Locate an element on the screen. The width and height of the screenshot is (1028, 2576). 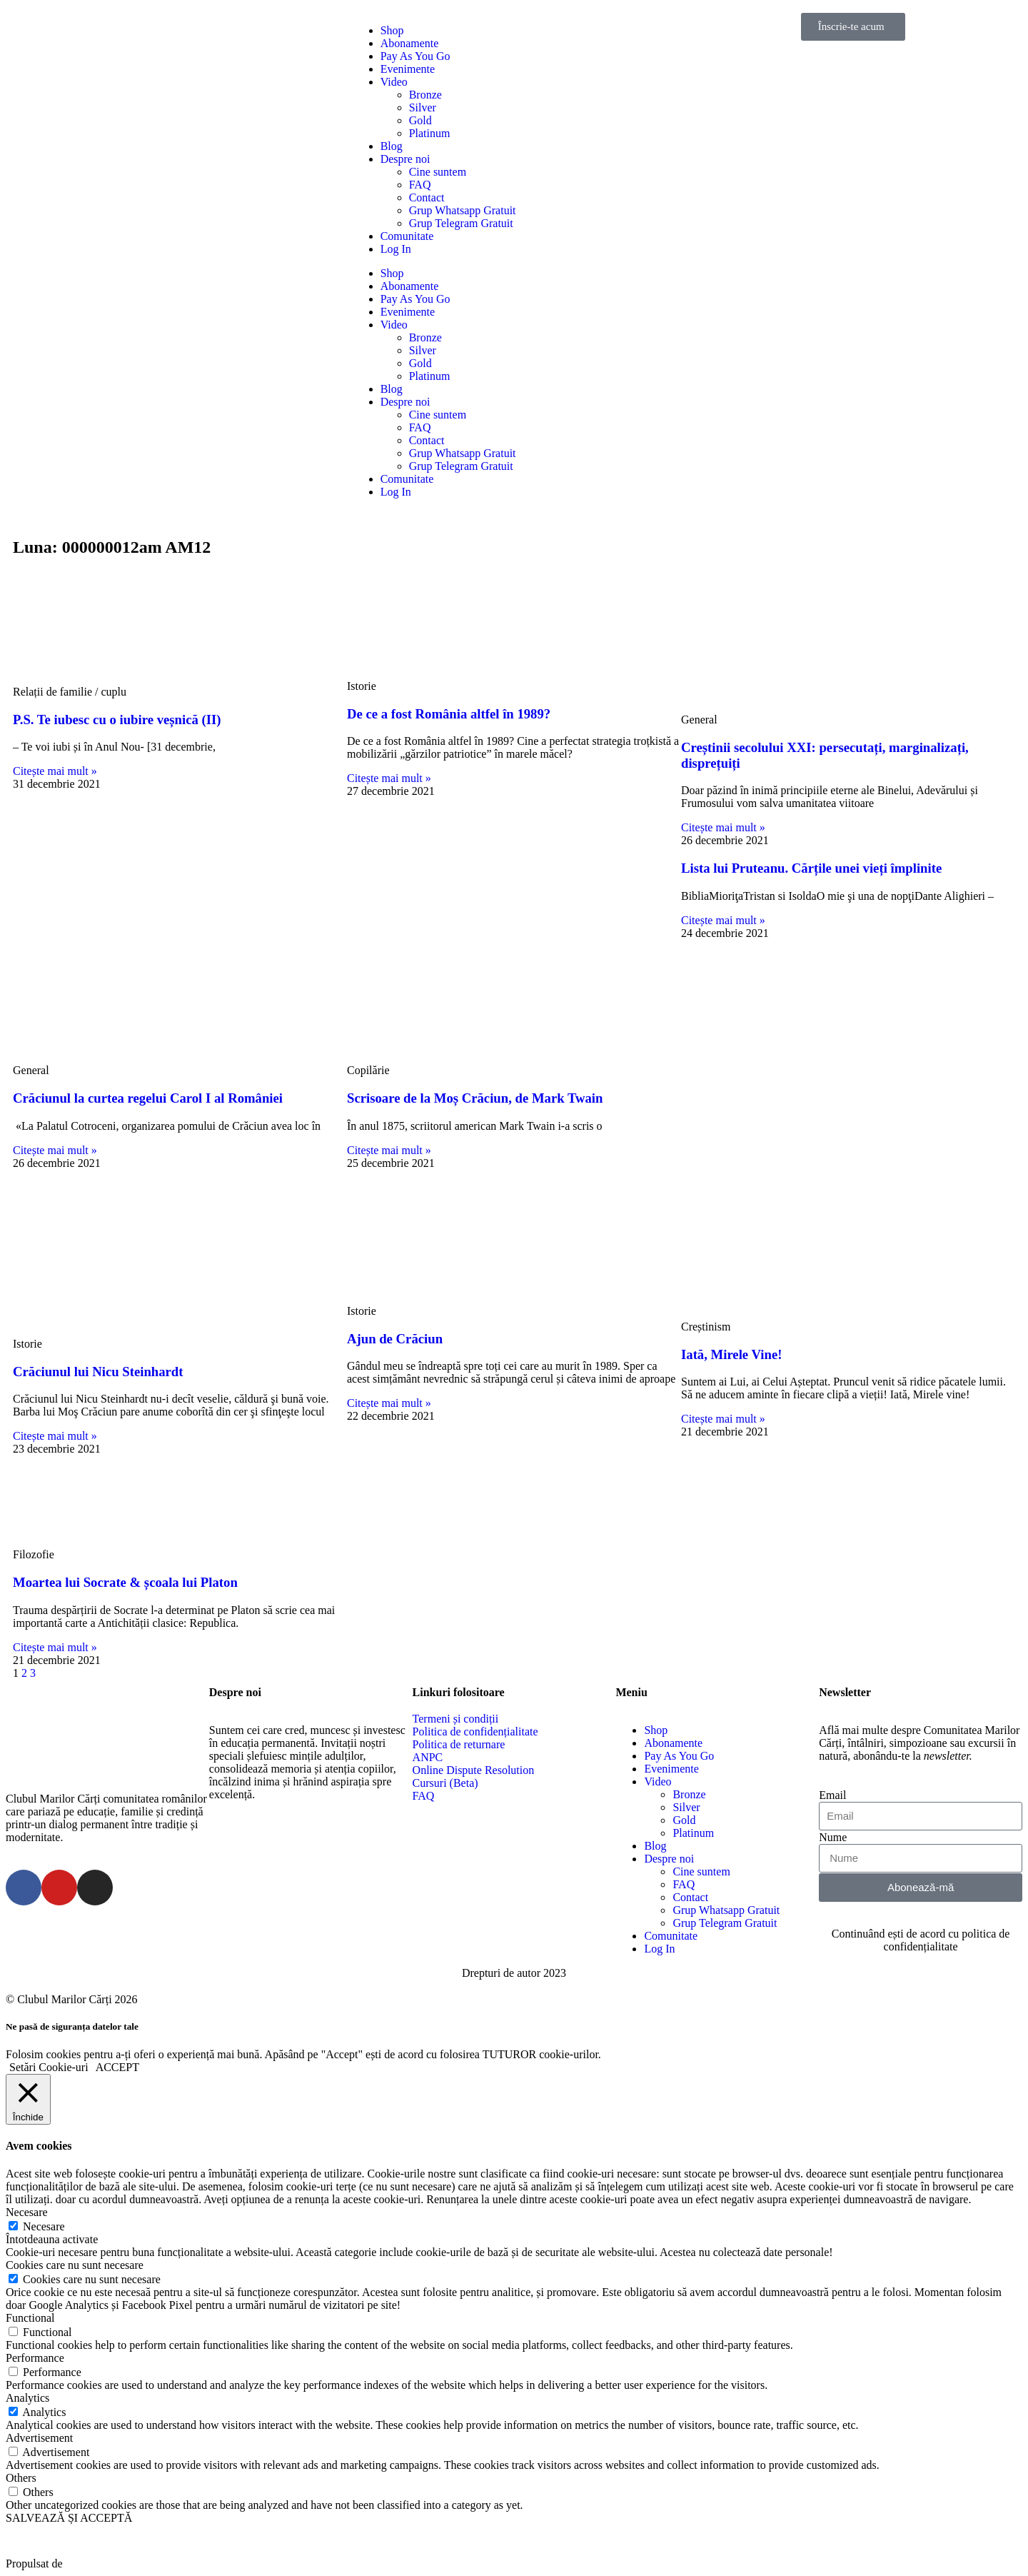
Nume is located at coordinates (833, 1837).